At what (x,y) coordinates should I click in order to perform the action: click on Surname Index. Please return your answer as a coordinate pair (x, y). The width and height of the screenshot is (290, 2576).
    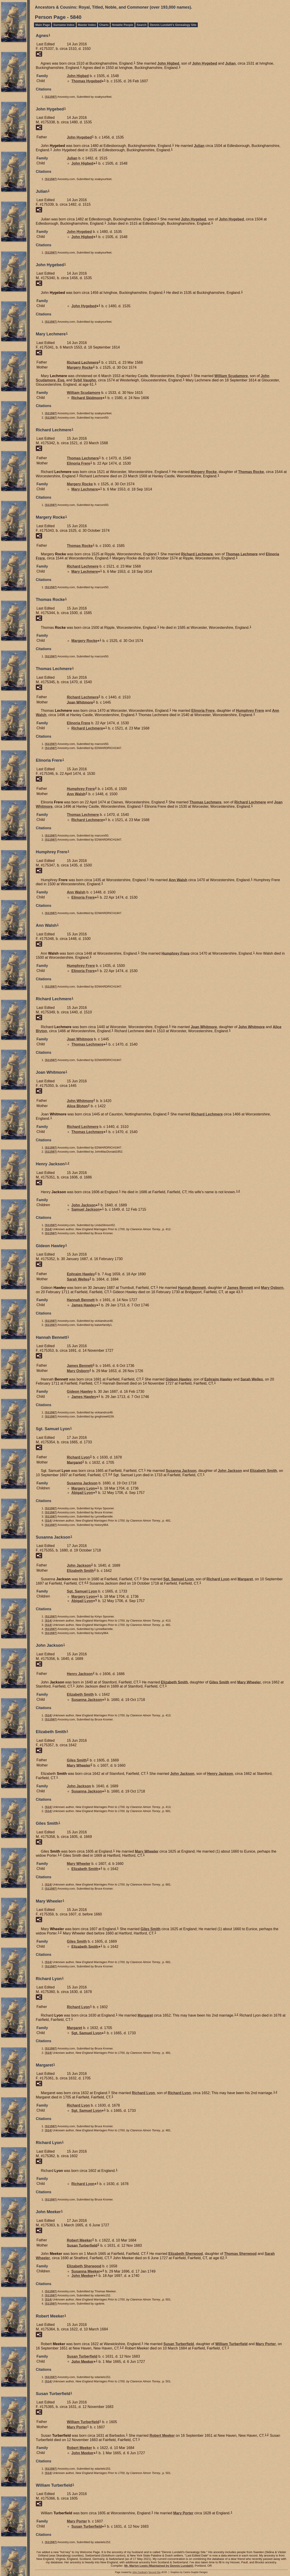
    Looking at the image, I should click on (63, 25).